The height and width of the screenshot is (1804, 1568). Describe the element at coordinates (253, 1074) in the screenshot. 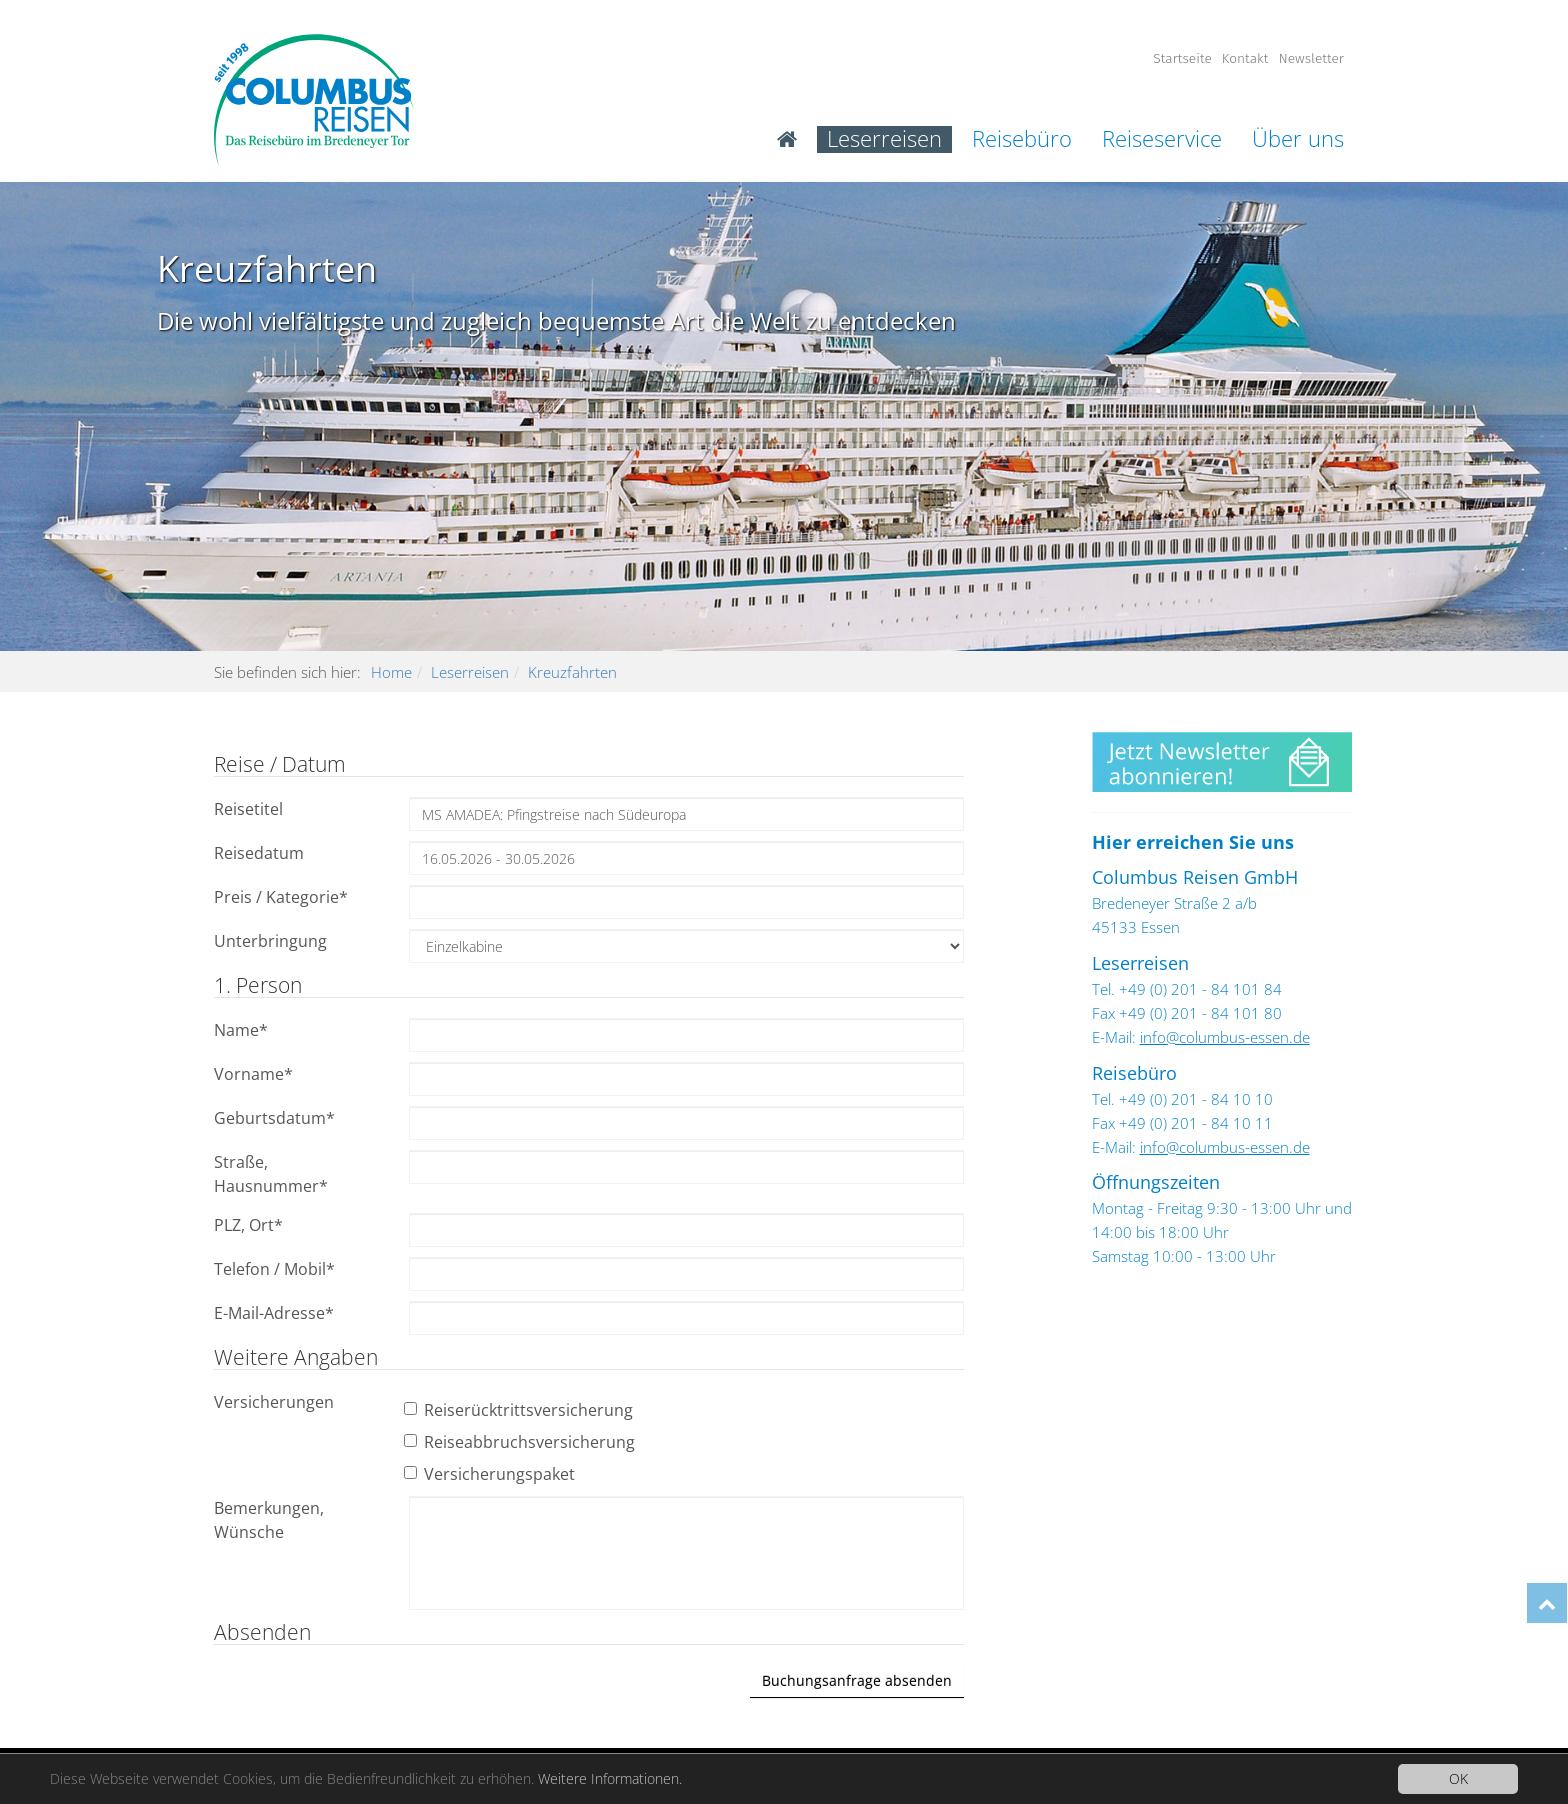

I see `Vorname` at that location.